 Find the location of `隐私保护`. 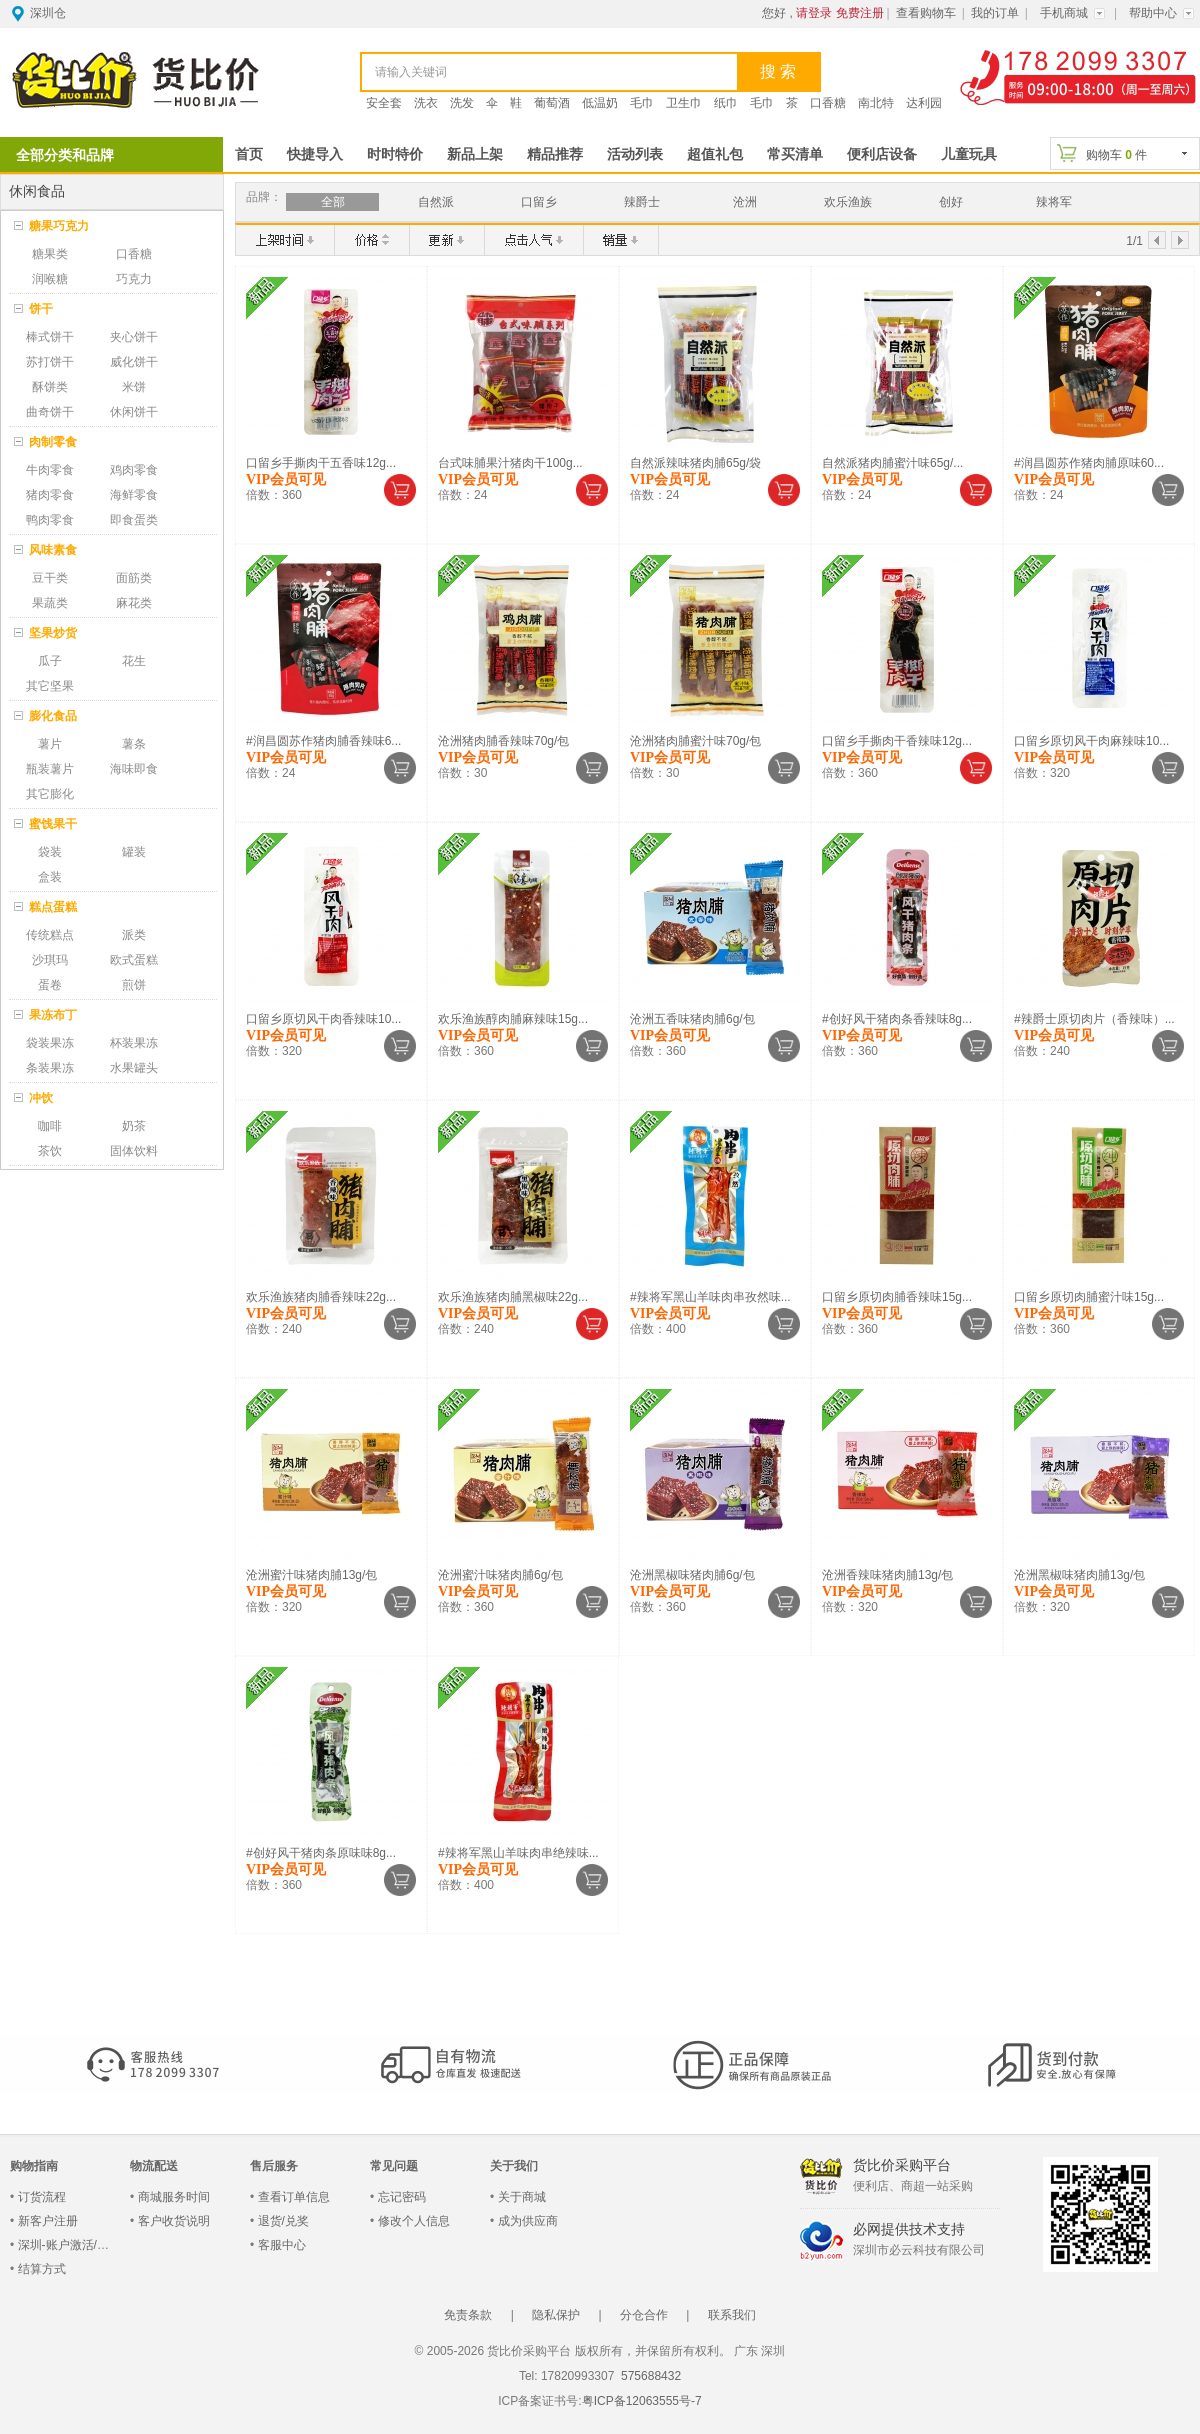

隐私保护 is located at coordinates (556, 2315).